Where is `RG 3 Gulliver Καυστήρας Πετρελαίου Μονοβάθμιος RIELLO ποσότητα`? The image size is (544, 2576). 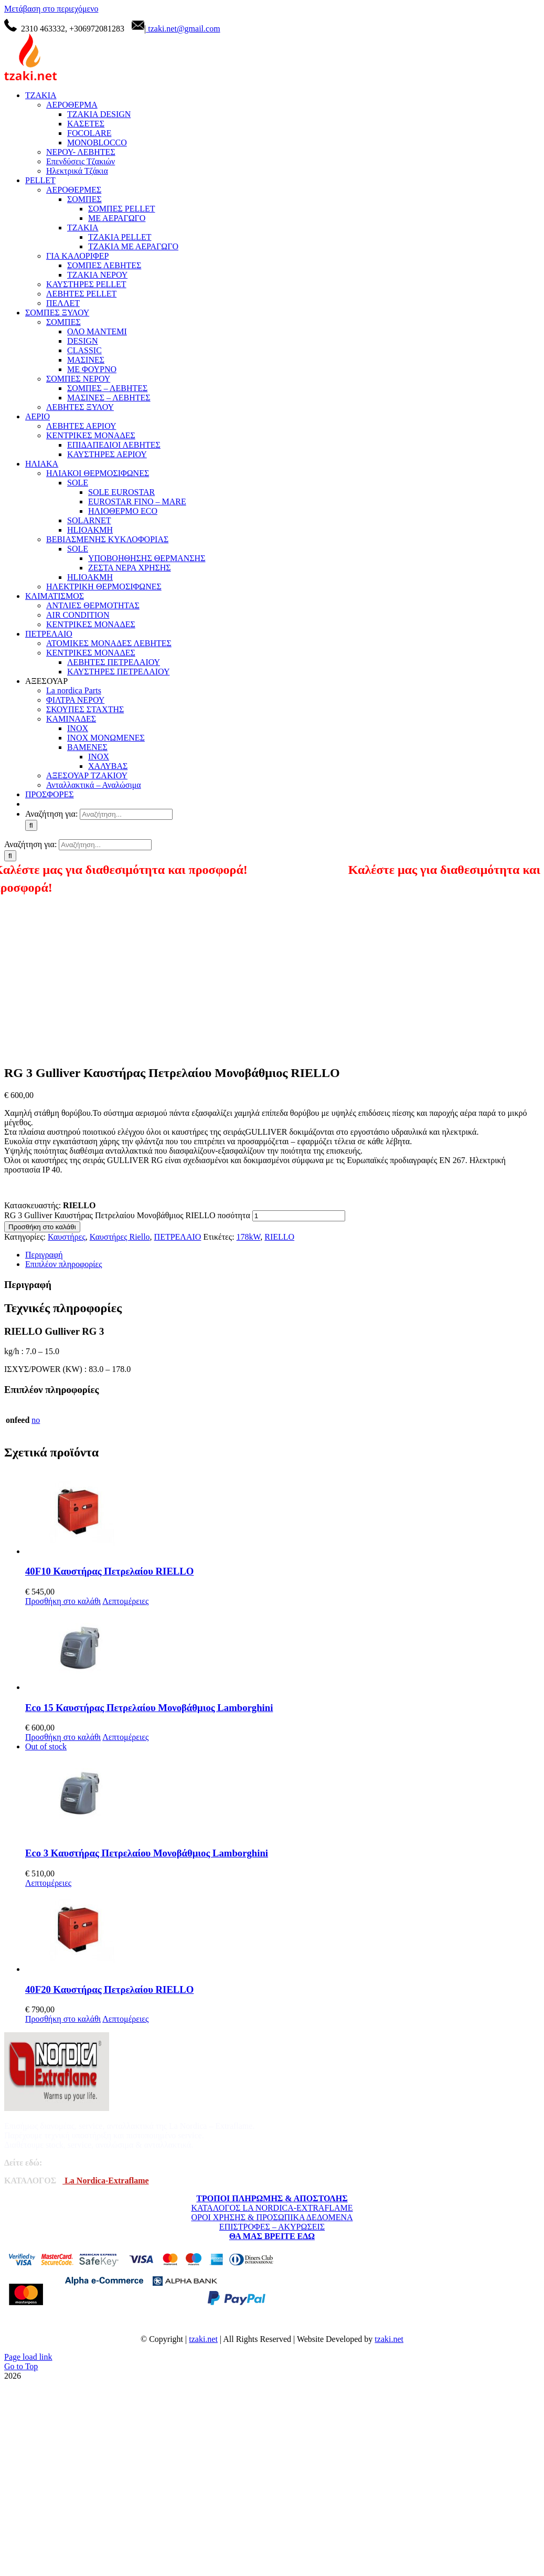
RG 3 Gulliver Καυστήρας Πετρελαίου Μονοβάθμιος RIELLO ποσότητα is located at coordinates (127, 1215).